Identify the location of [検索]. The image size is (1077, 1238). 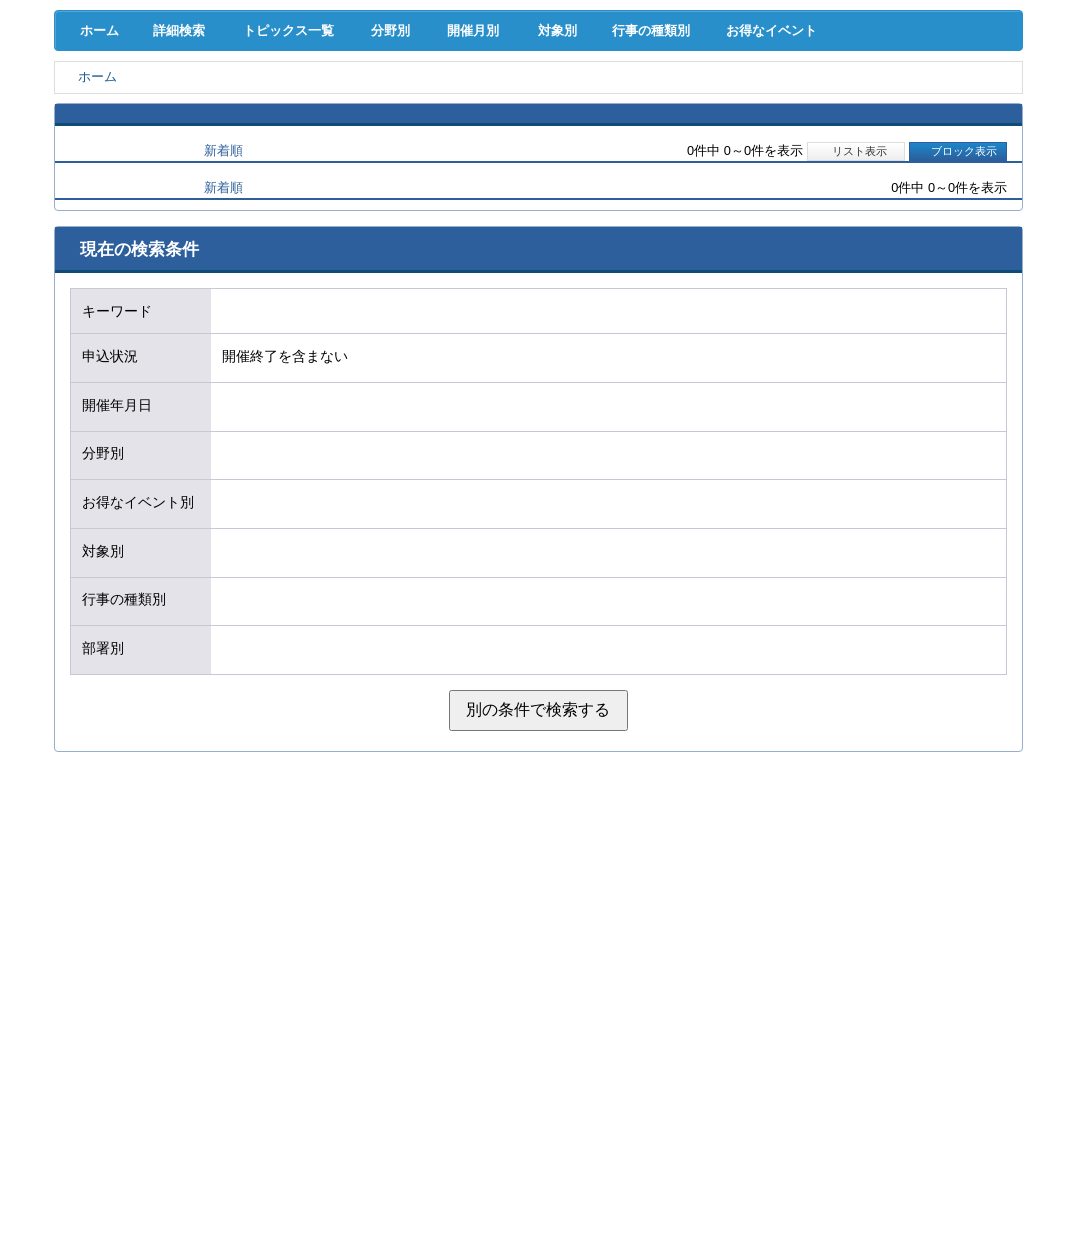
(645, 68).